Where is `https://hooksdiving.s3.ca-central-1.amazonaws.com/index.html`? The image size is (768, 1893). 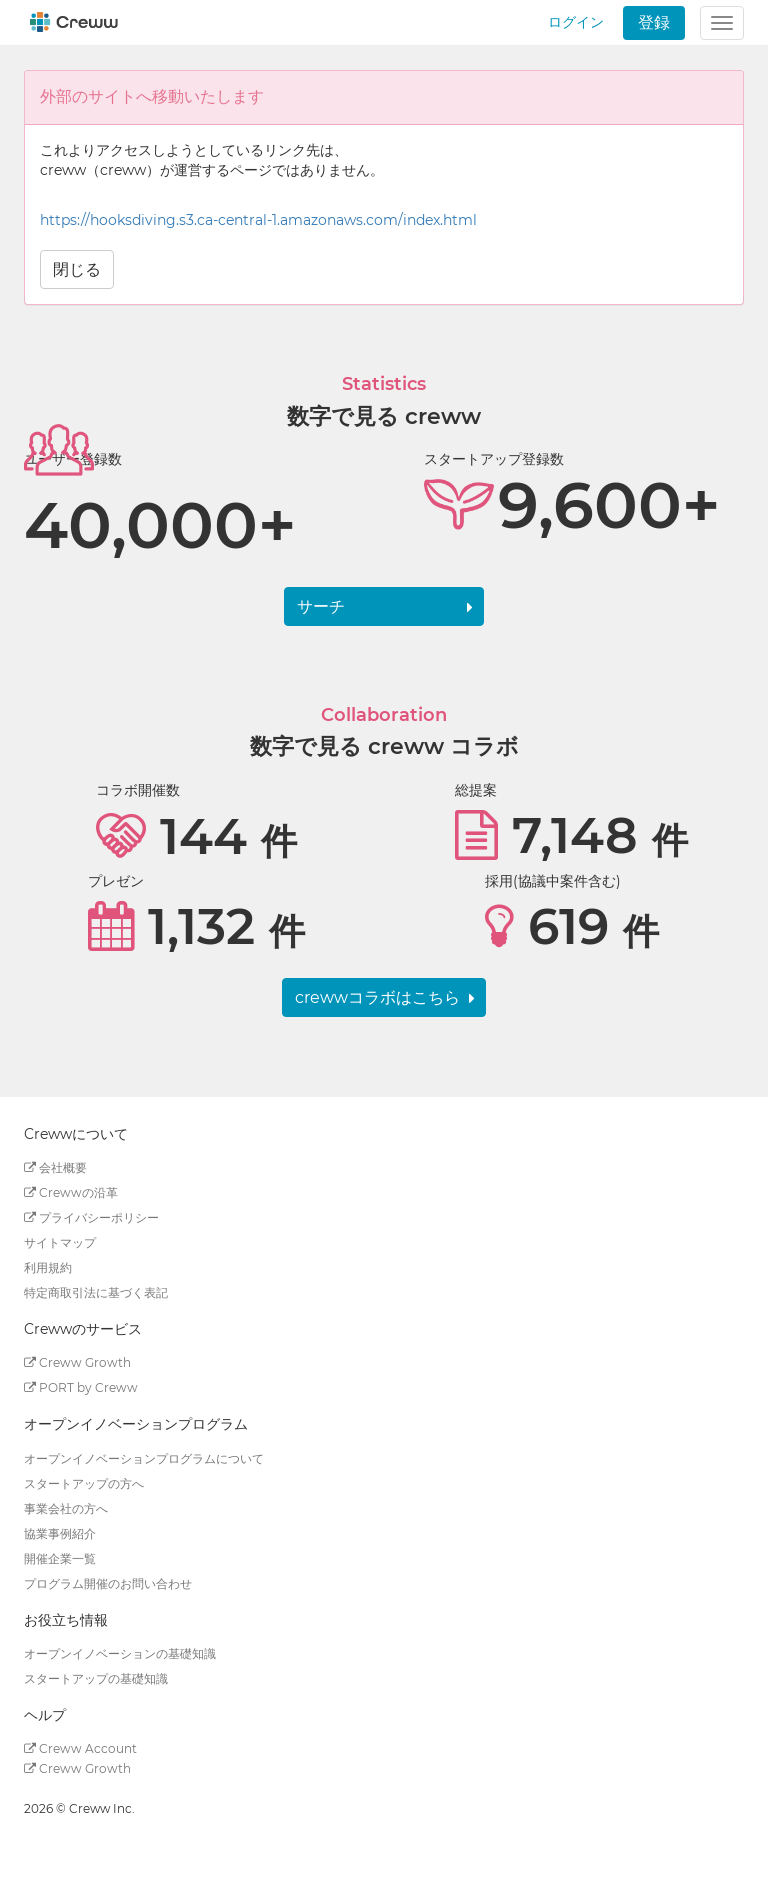 https://hooksdiving.s3.ca-central-1.amazonaws.com/index.html is located at coordinates (258, 220).